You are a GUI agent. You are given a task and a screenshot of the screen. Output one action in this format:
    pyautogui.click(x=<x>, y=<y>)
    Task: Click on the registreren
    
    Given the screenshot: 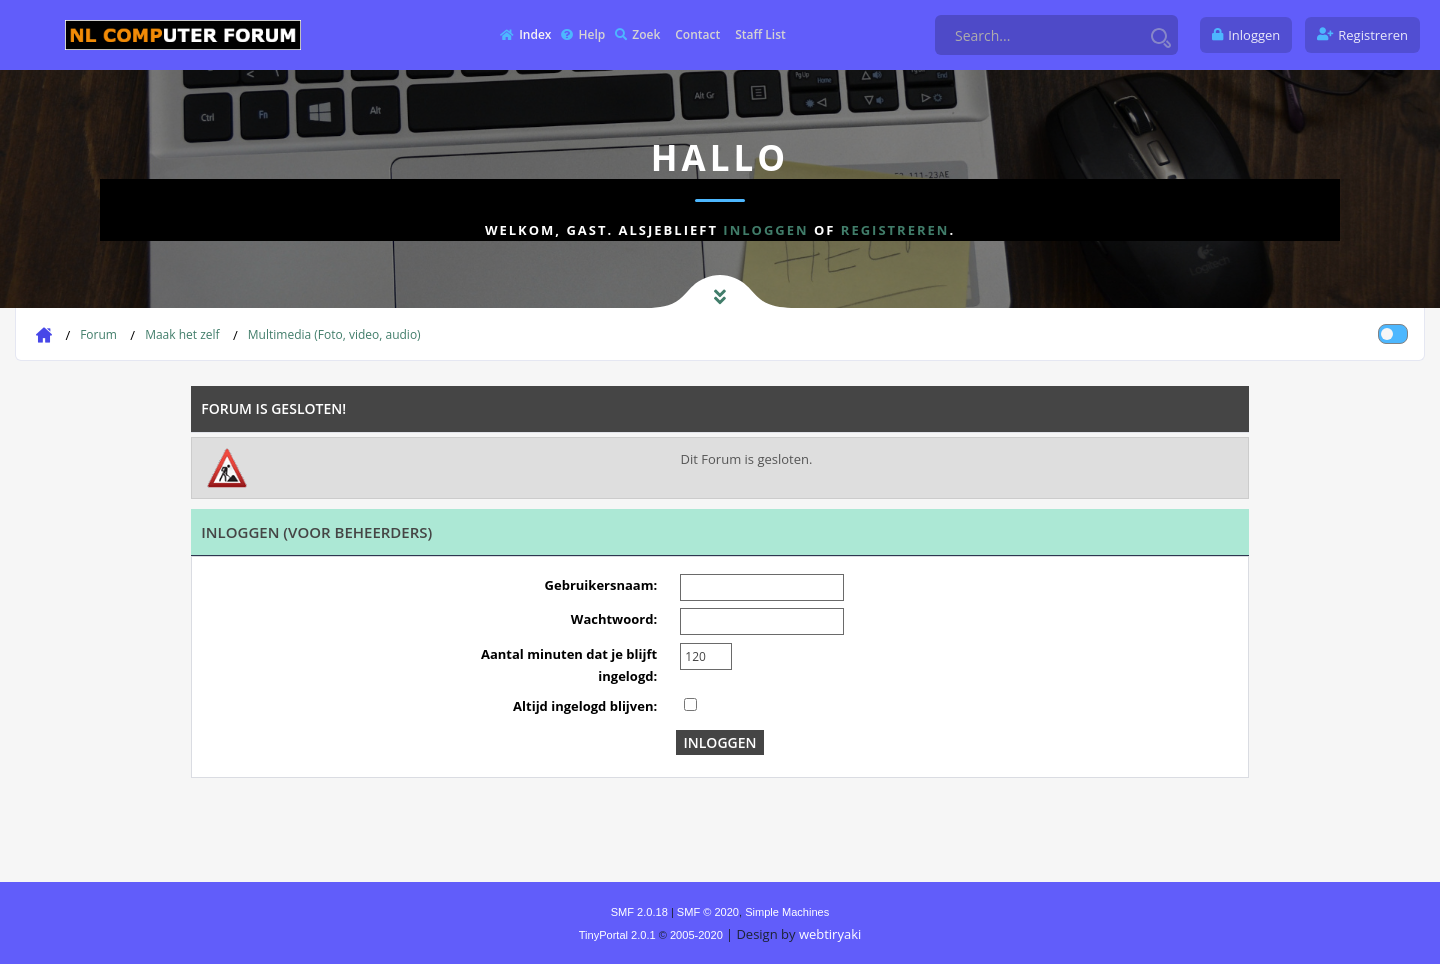 What is the action you would take?
    pyautogui.click(x=895, y=230)
    